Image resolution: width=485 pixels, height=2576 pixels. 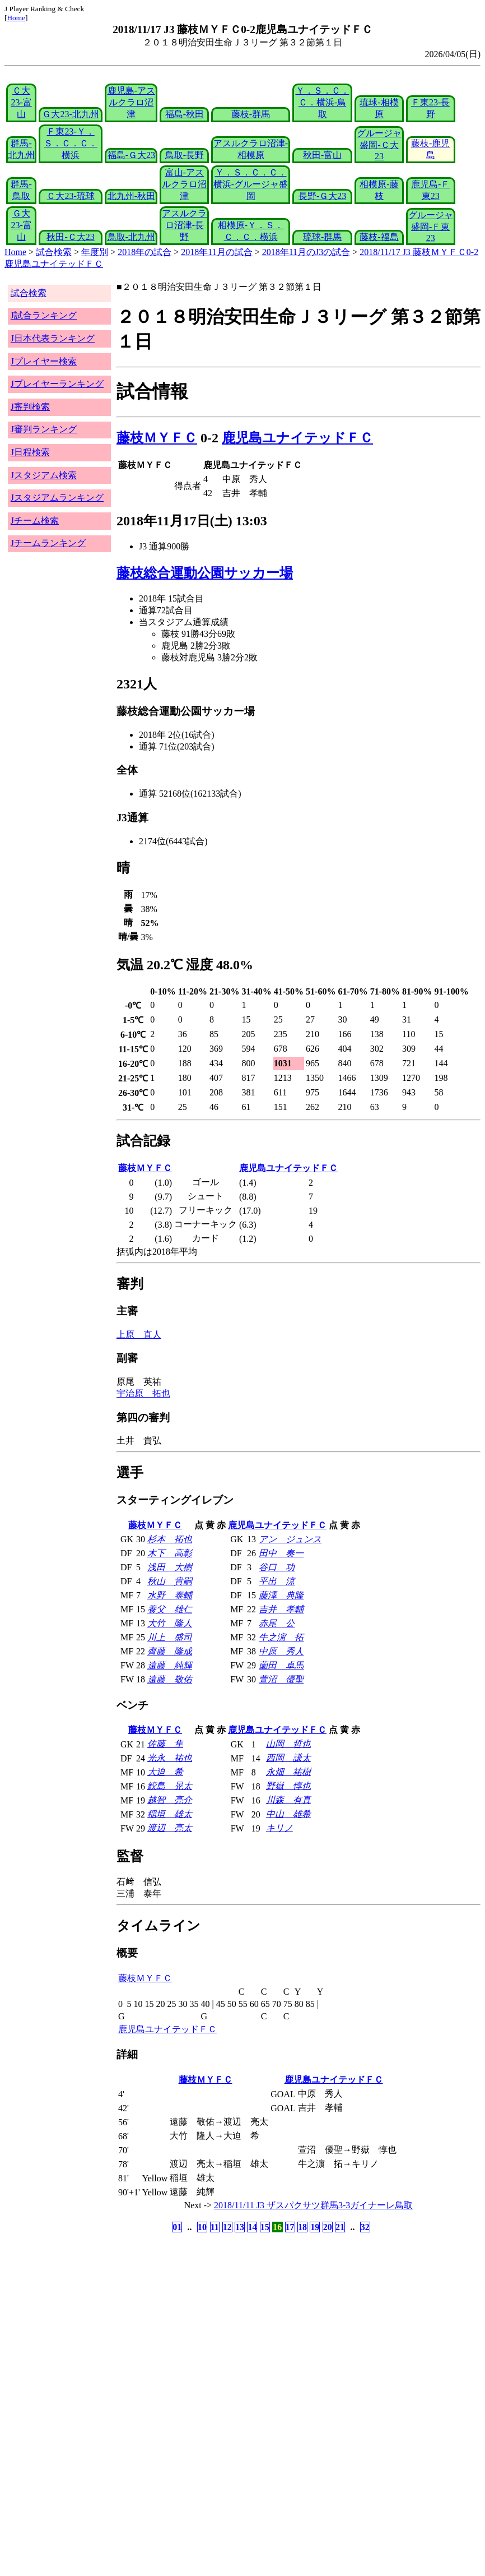 What do you see at coordinates (281, 1609) in the screenshot?
I see `吉井 孝輔` at bounding box center [281, 1609].